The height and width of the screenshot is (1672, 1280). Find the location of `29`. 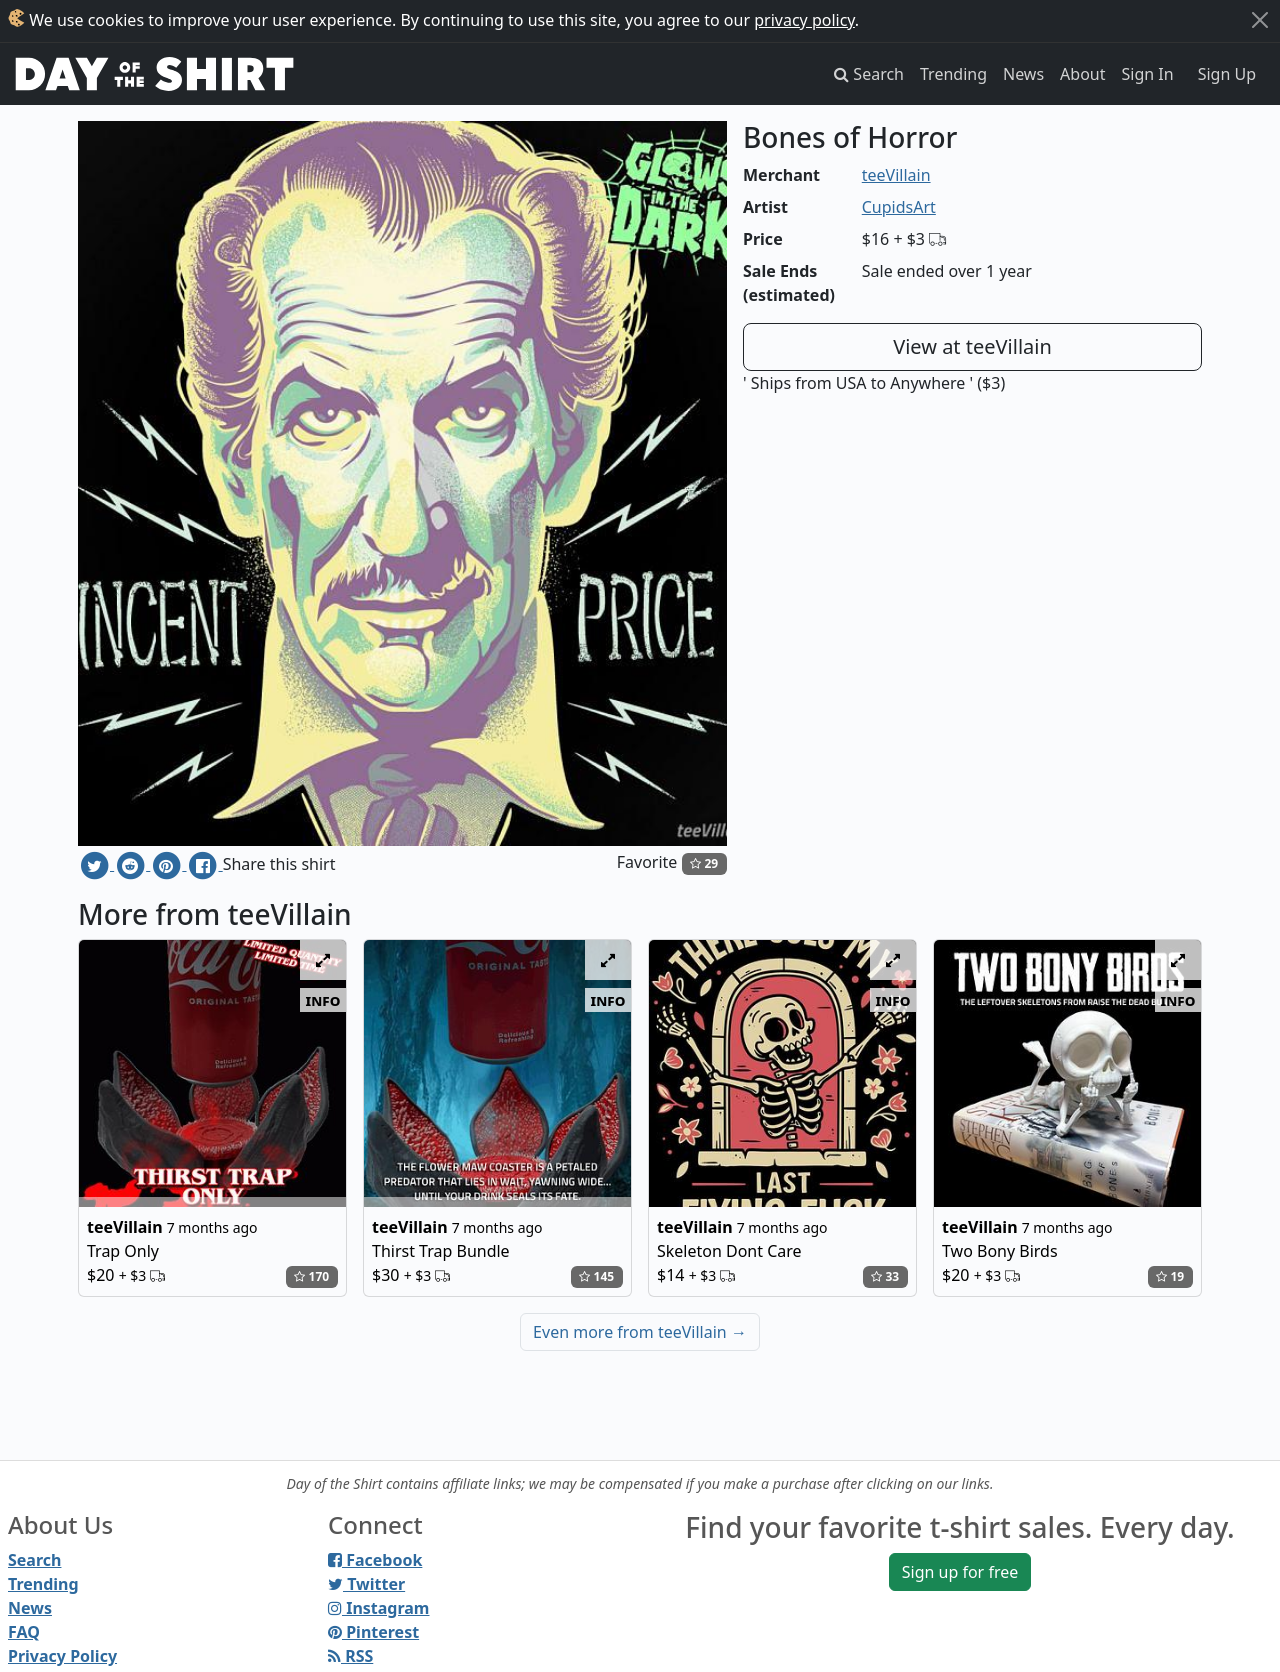

29 is located at coordinates (704, 863).